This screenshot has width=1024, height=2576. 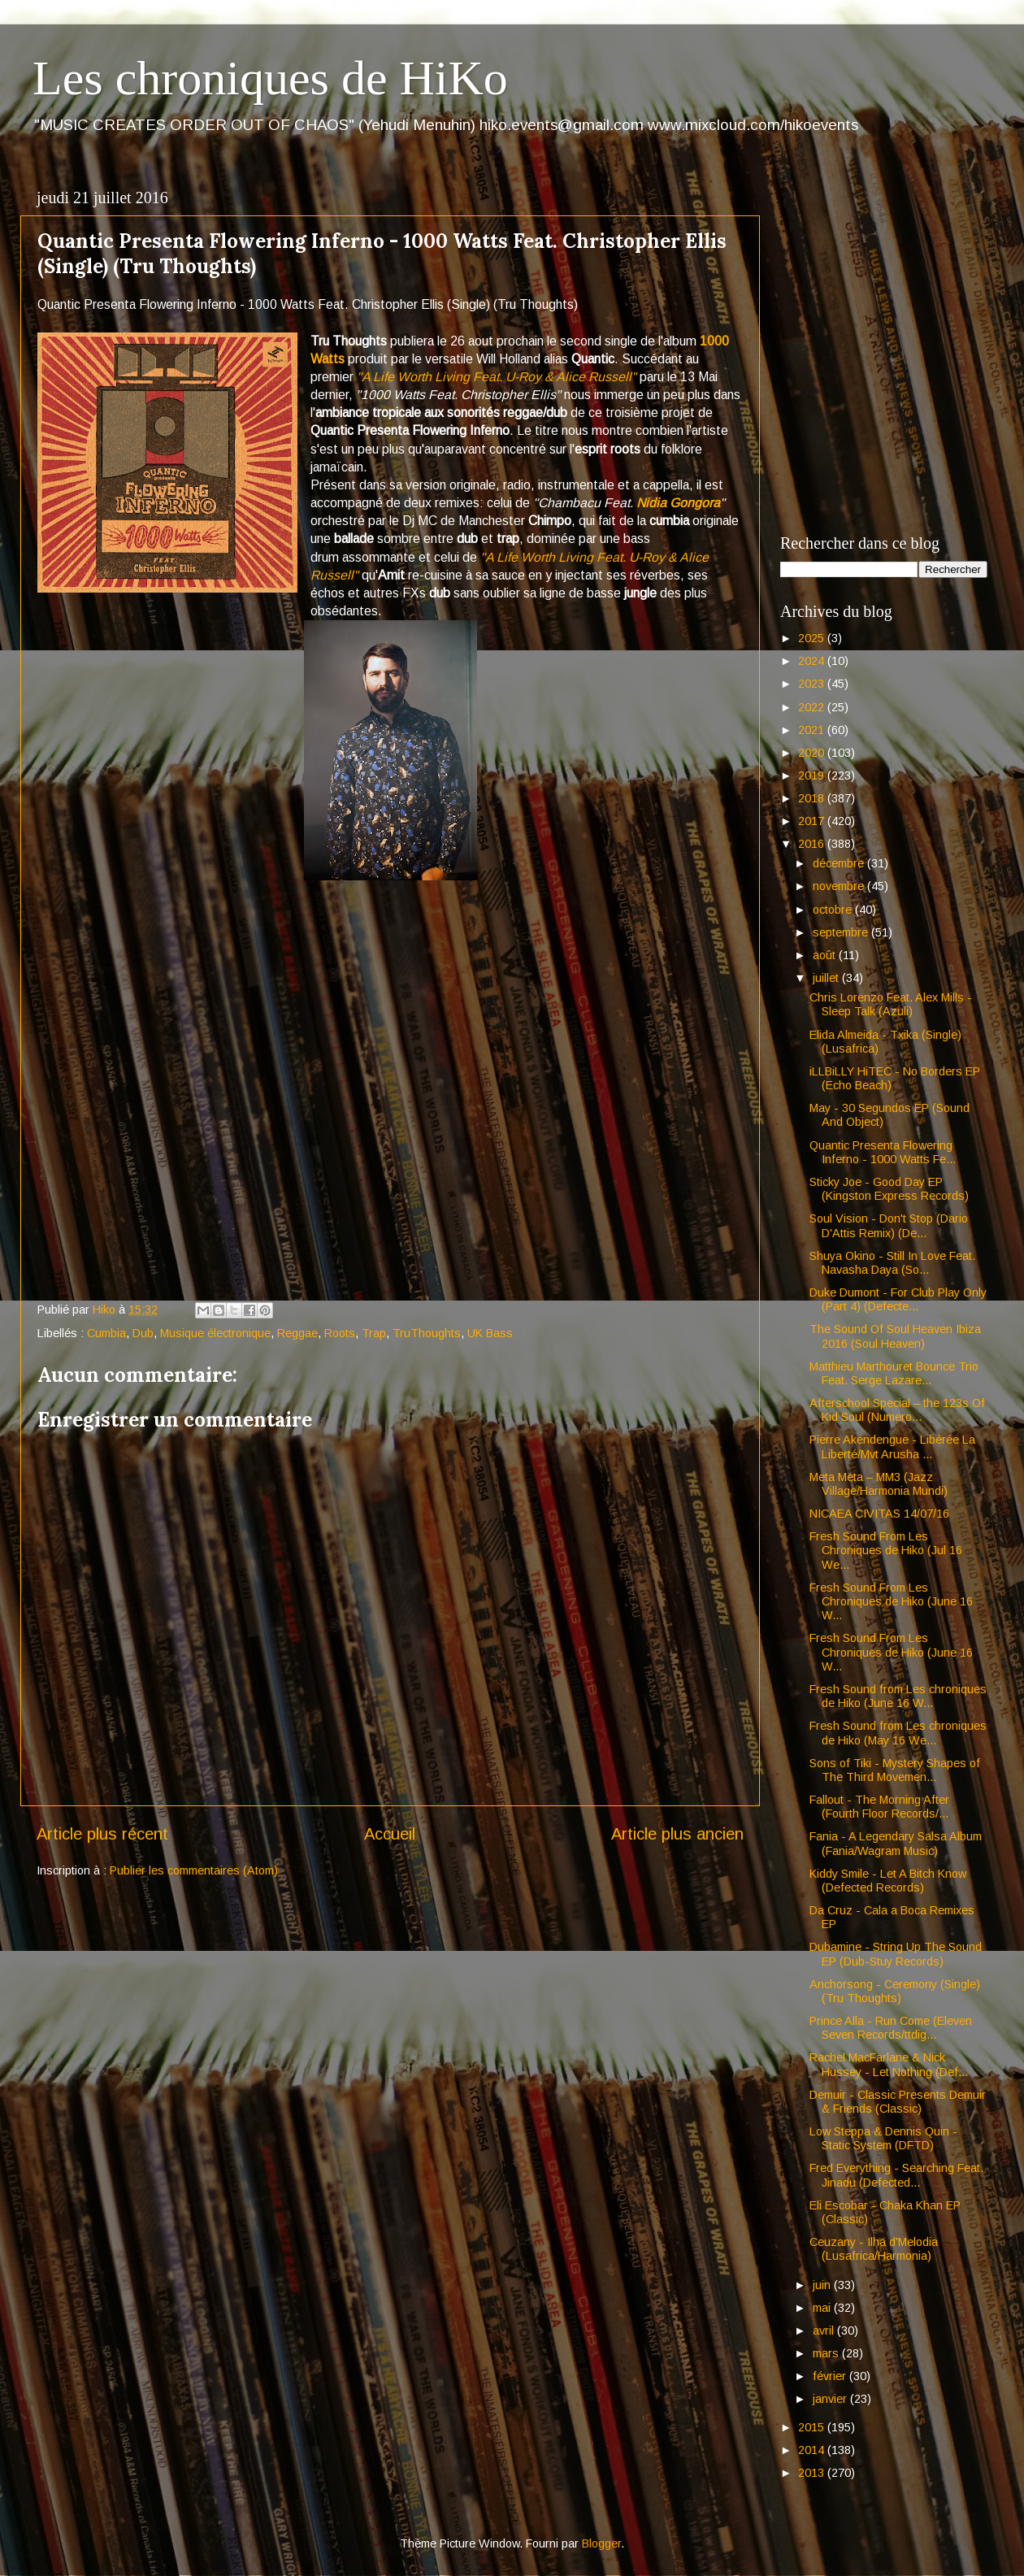 I want to click on 2015, so click(x=812, y=2427).